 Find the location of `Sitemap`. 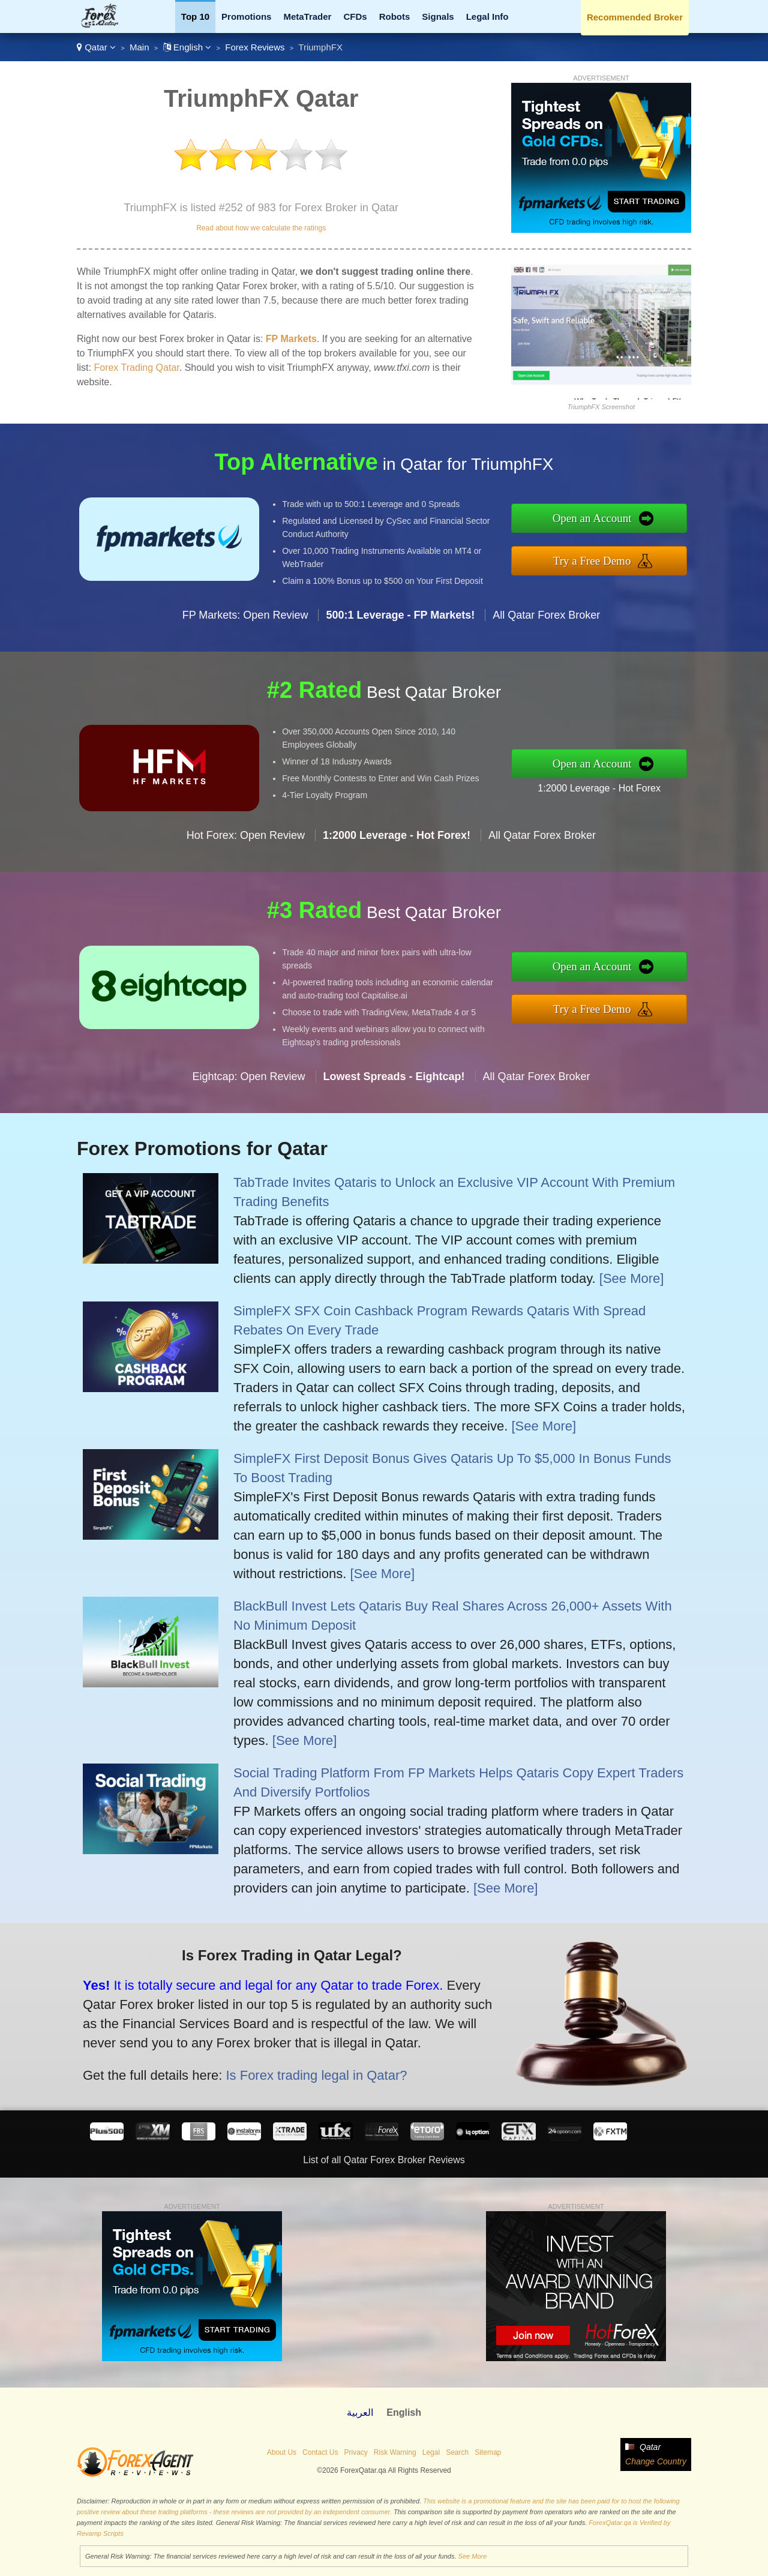

Sitemap is located at coordinates (488, 2452).